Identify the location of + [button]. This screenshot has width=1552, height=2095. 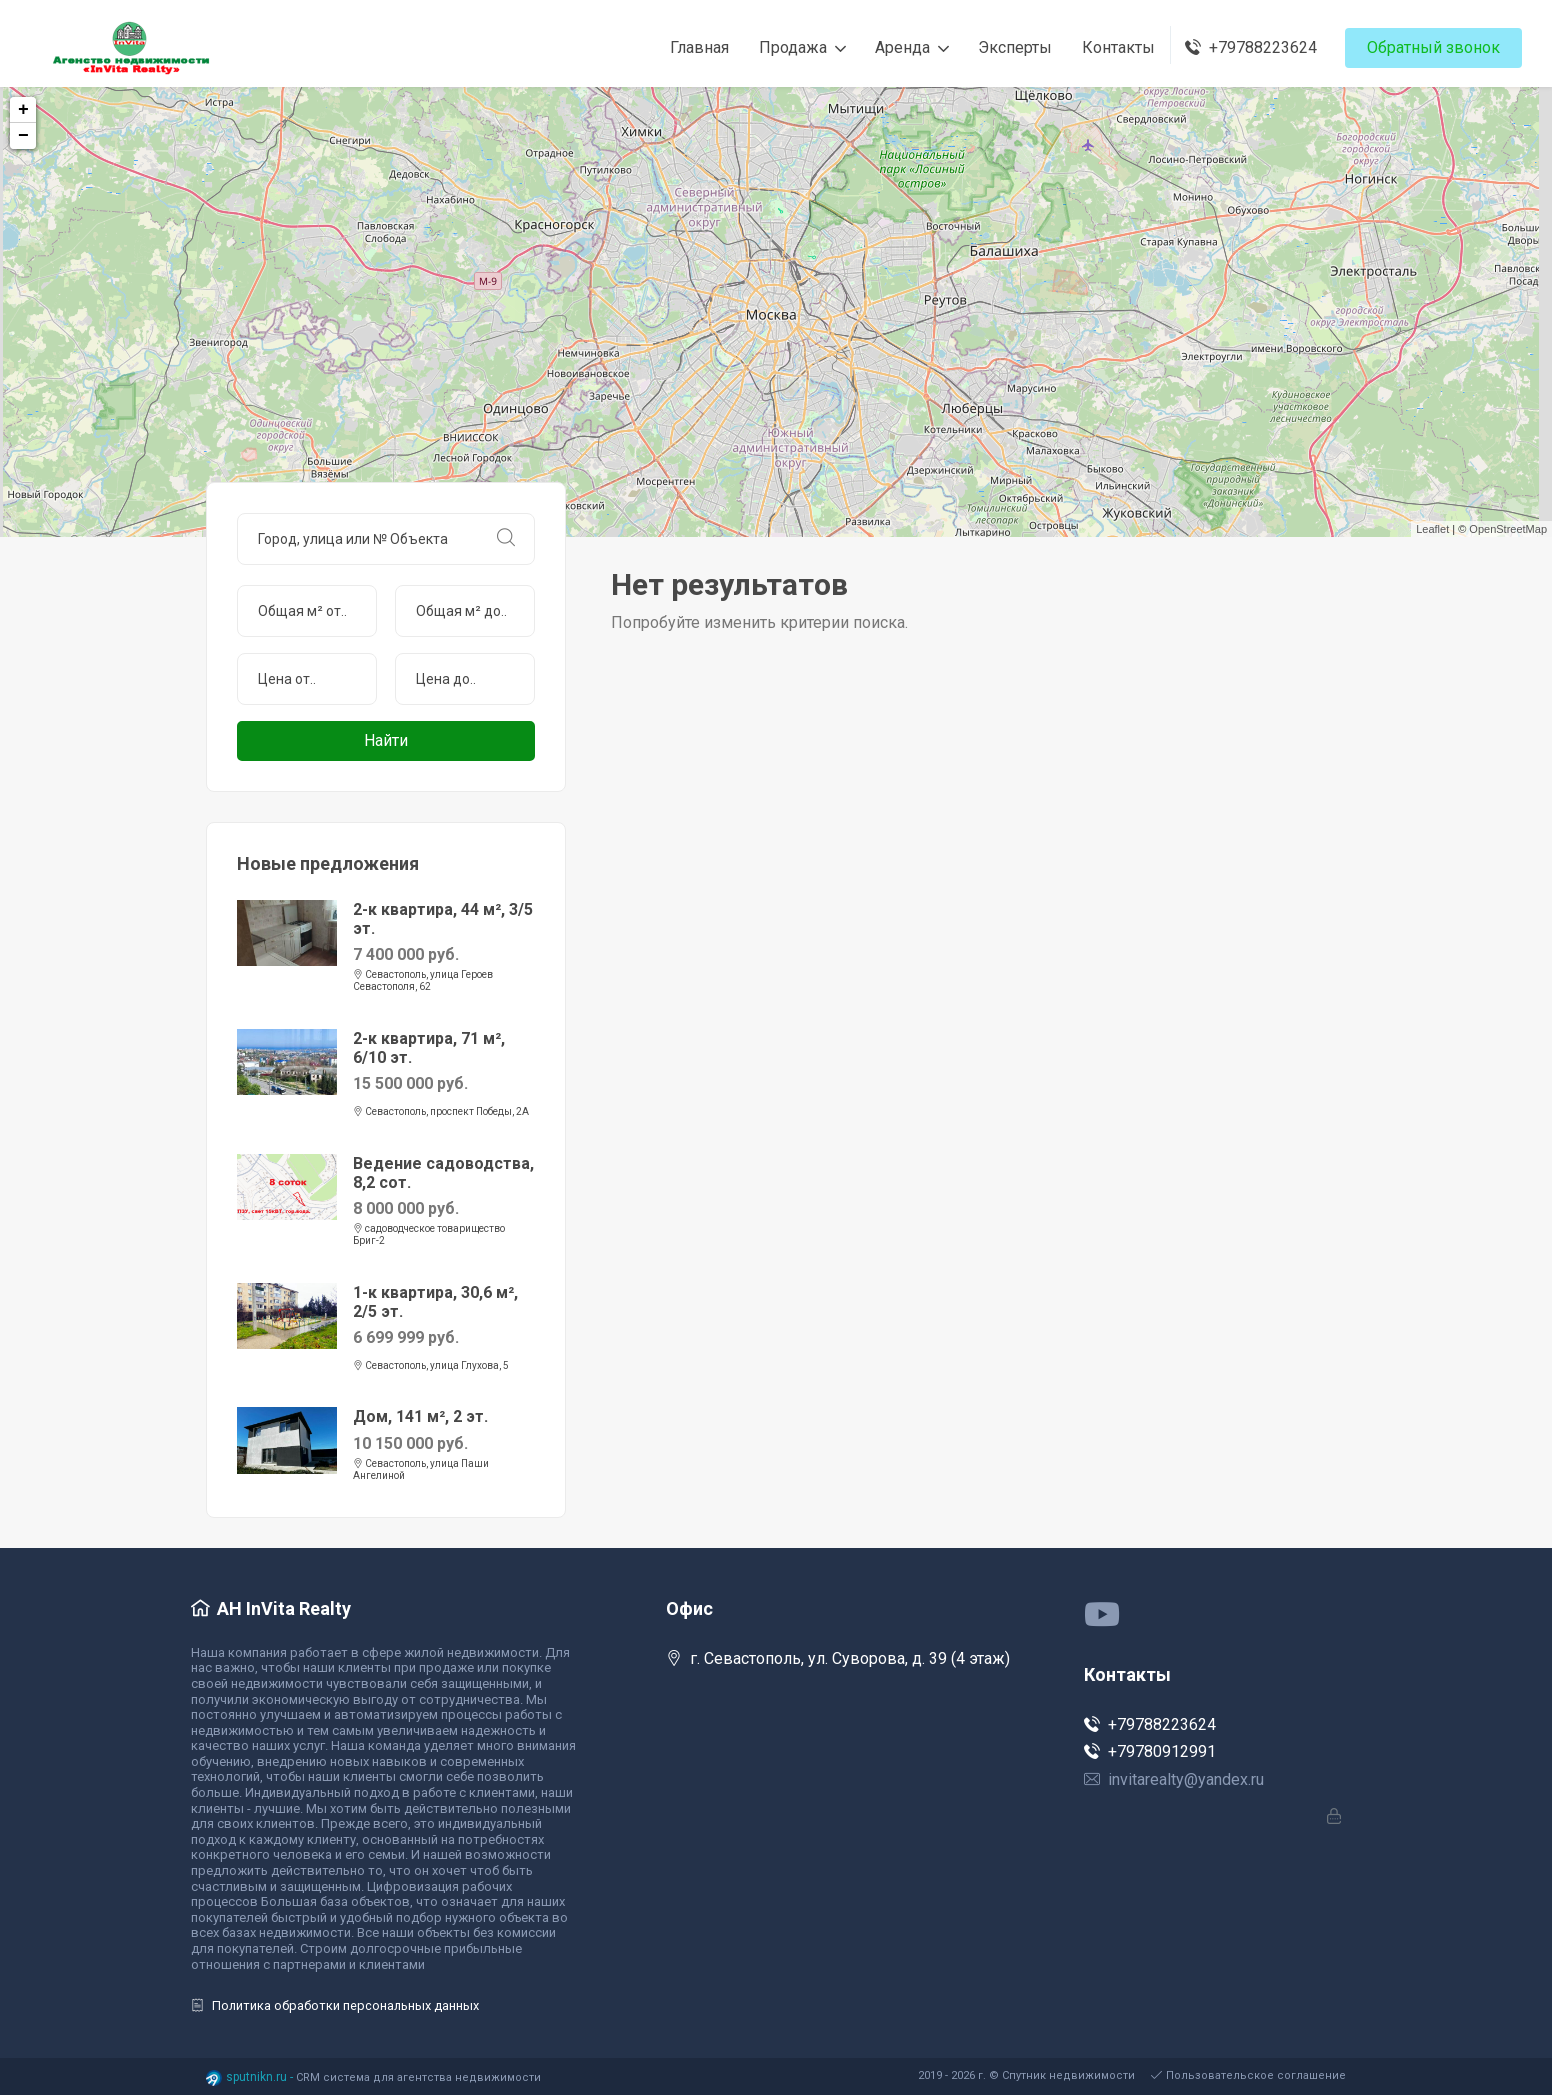
(23, 110).